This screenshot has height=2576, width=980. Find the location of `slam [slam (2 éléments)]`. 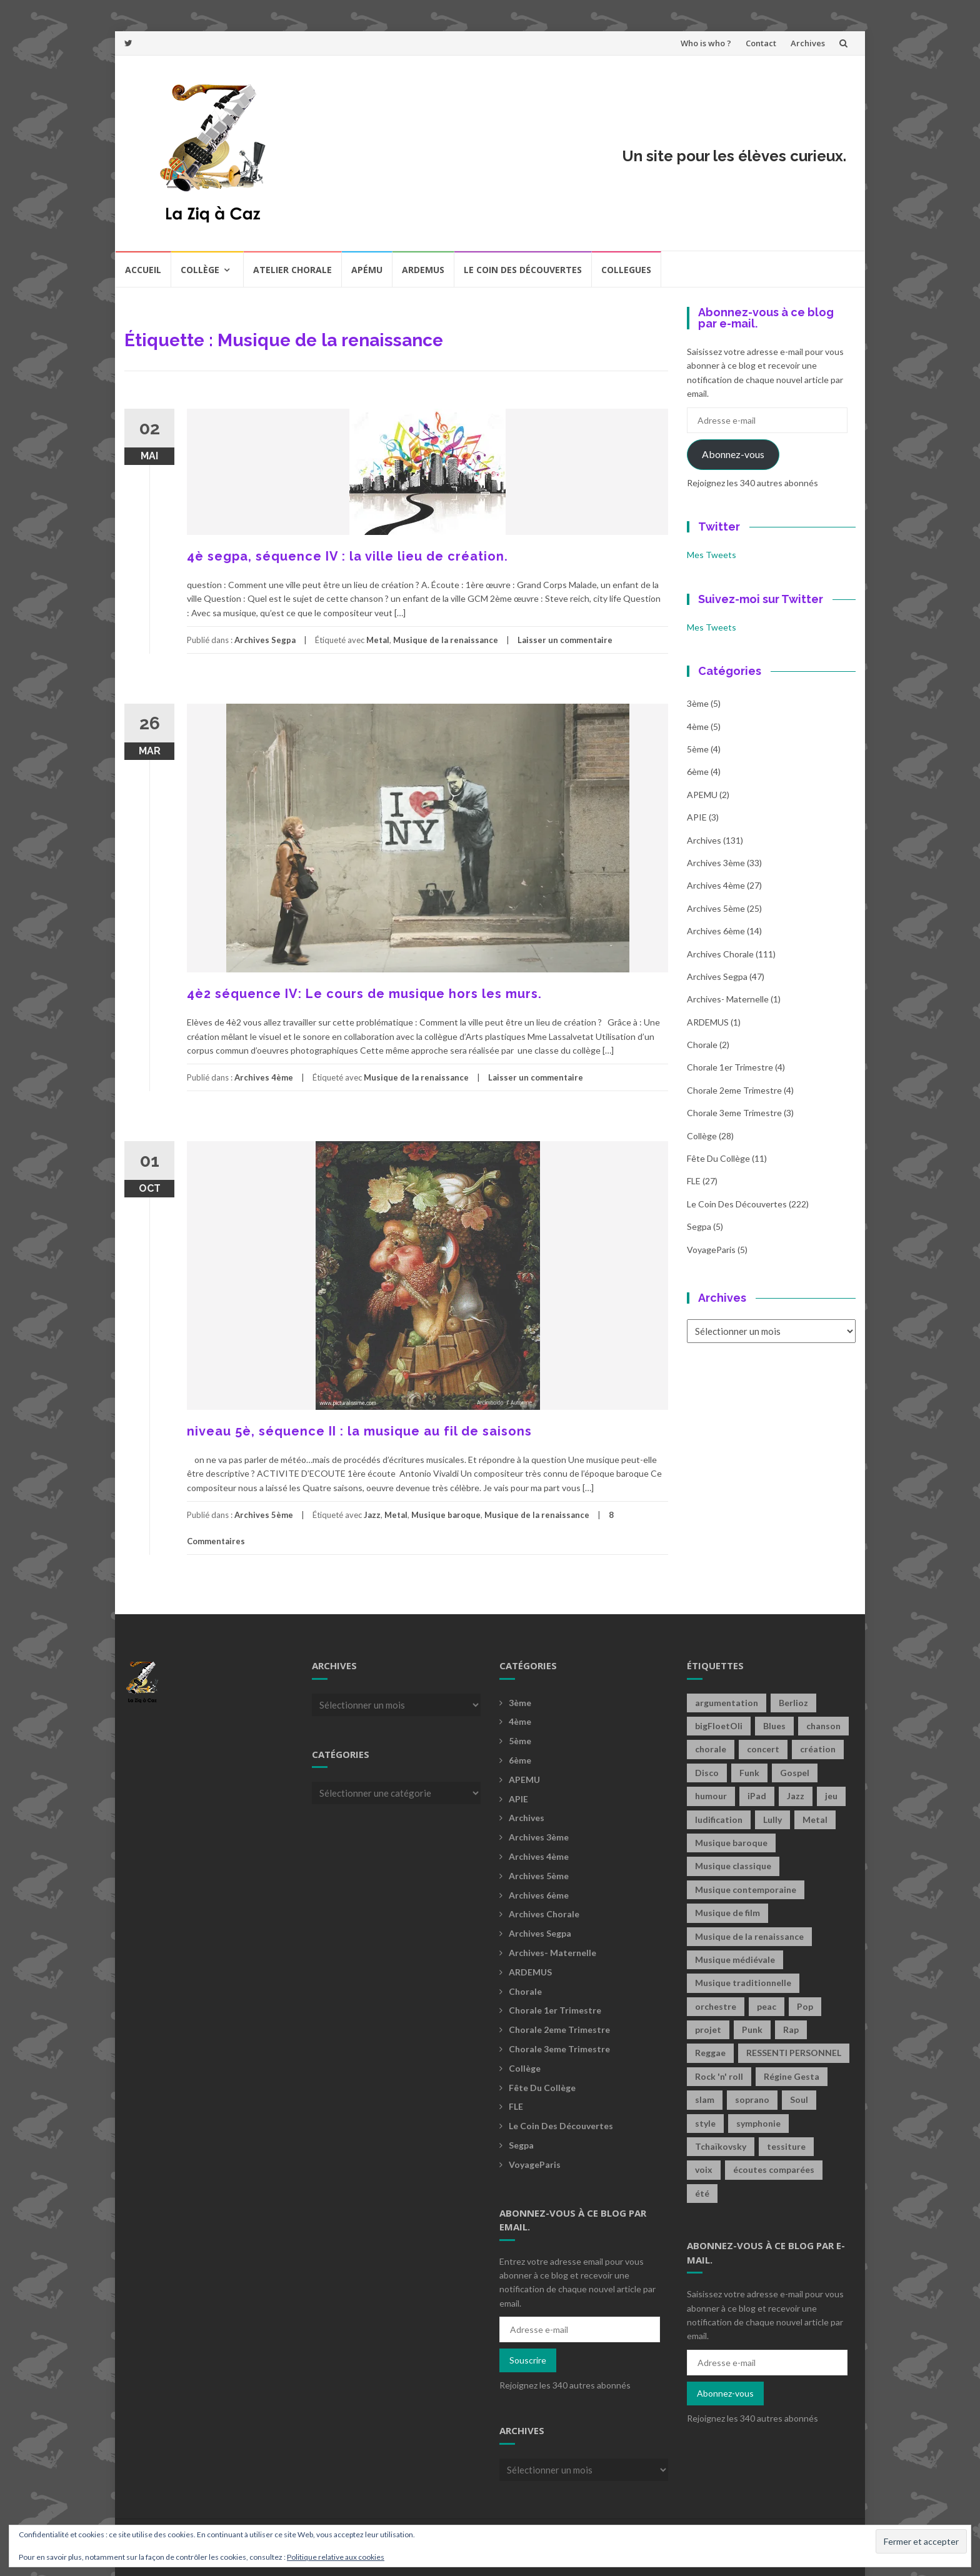

slam [slam (2 éléments)] is located at coordinates (704, 2099).